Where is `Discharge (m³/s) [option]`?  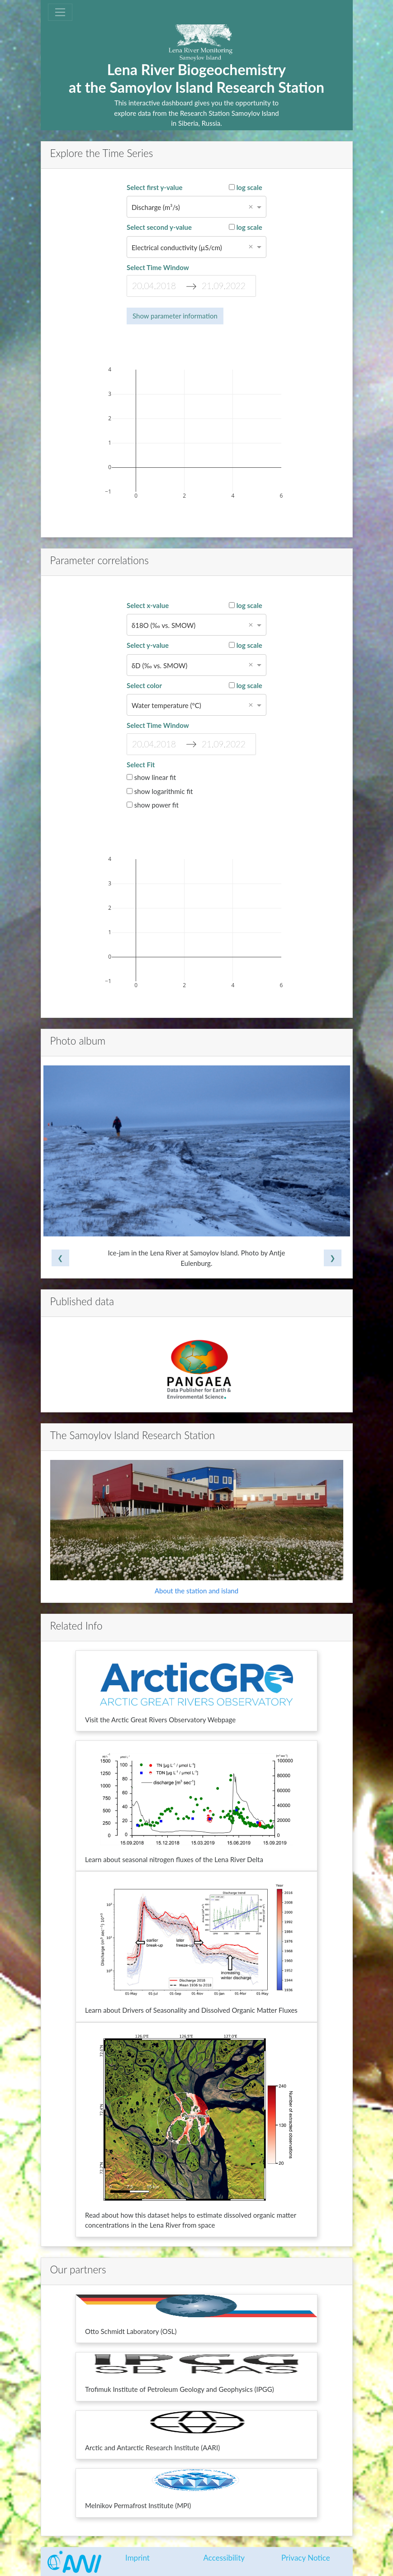 Discharge (m³/s) [option] is located at coordinates (156, 207).